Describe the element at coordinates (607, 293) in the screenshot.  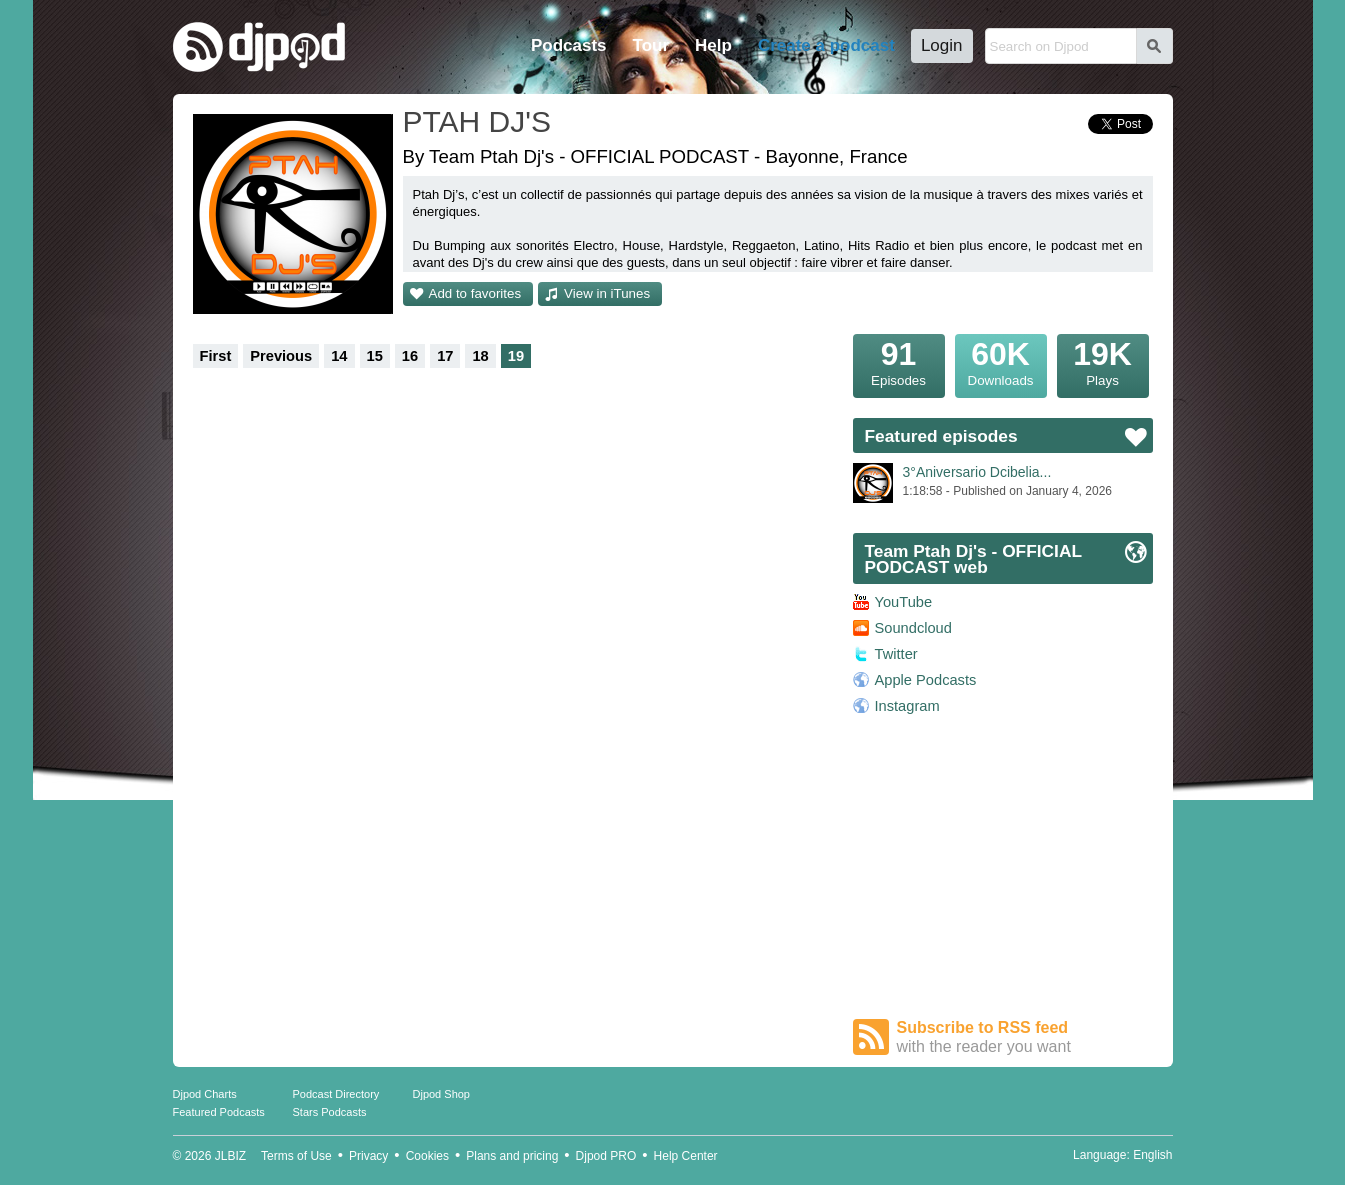
I see `View in iTunes` at that location.